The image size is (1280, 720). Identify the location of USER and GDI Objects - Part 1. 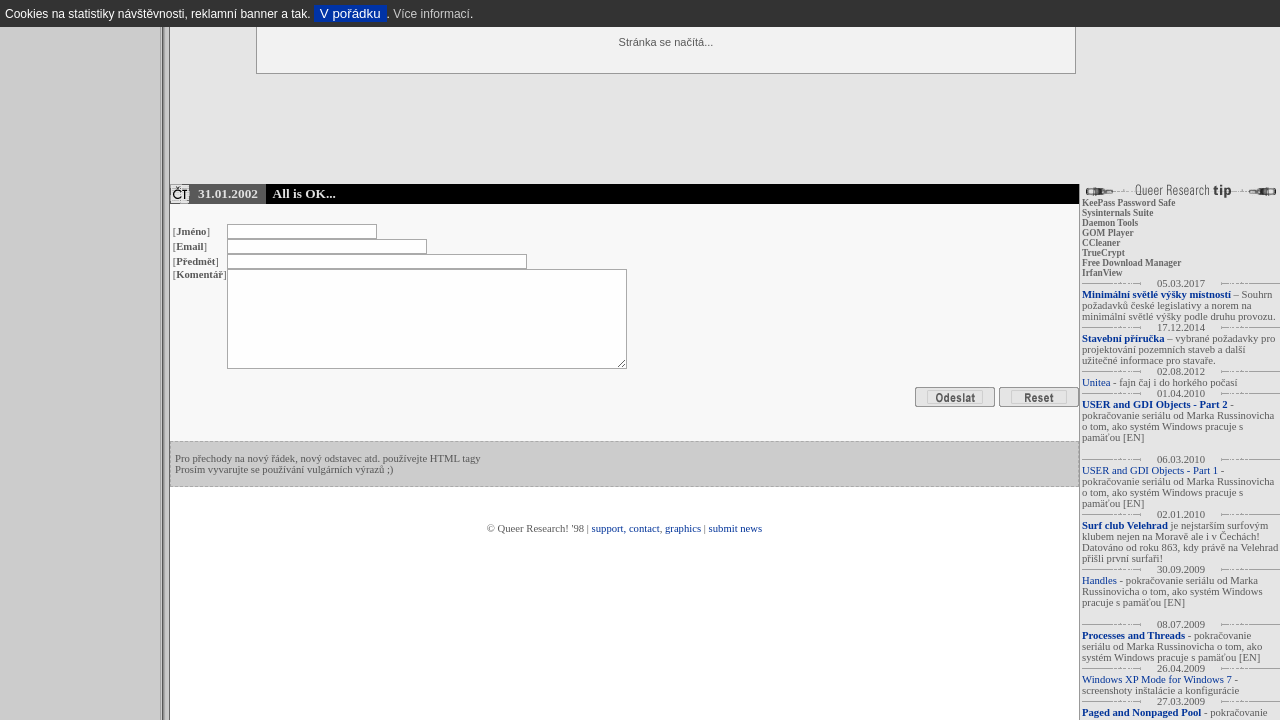
(1150, 470).